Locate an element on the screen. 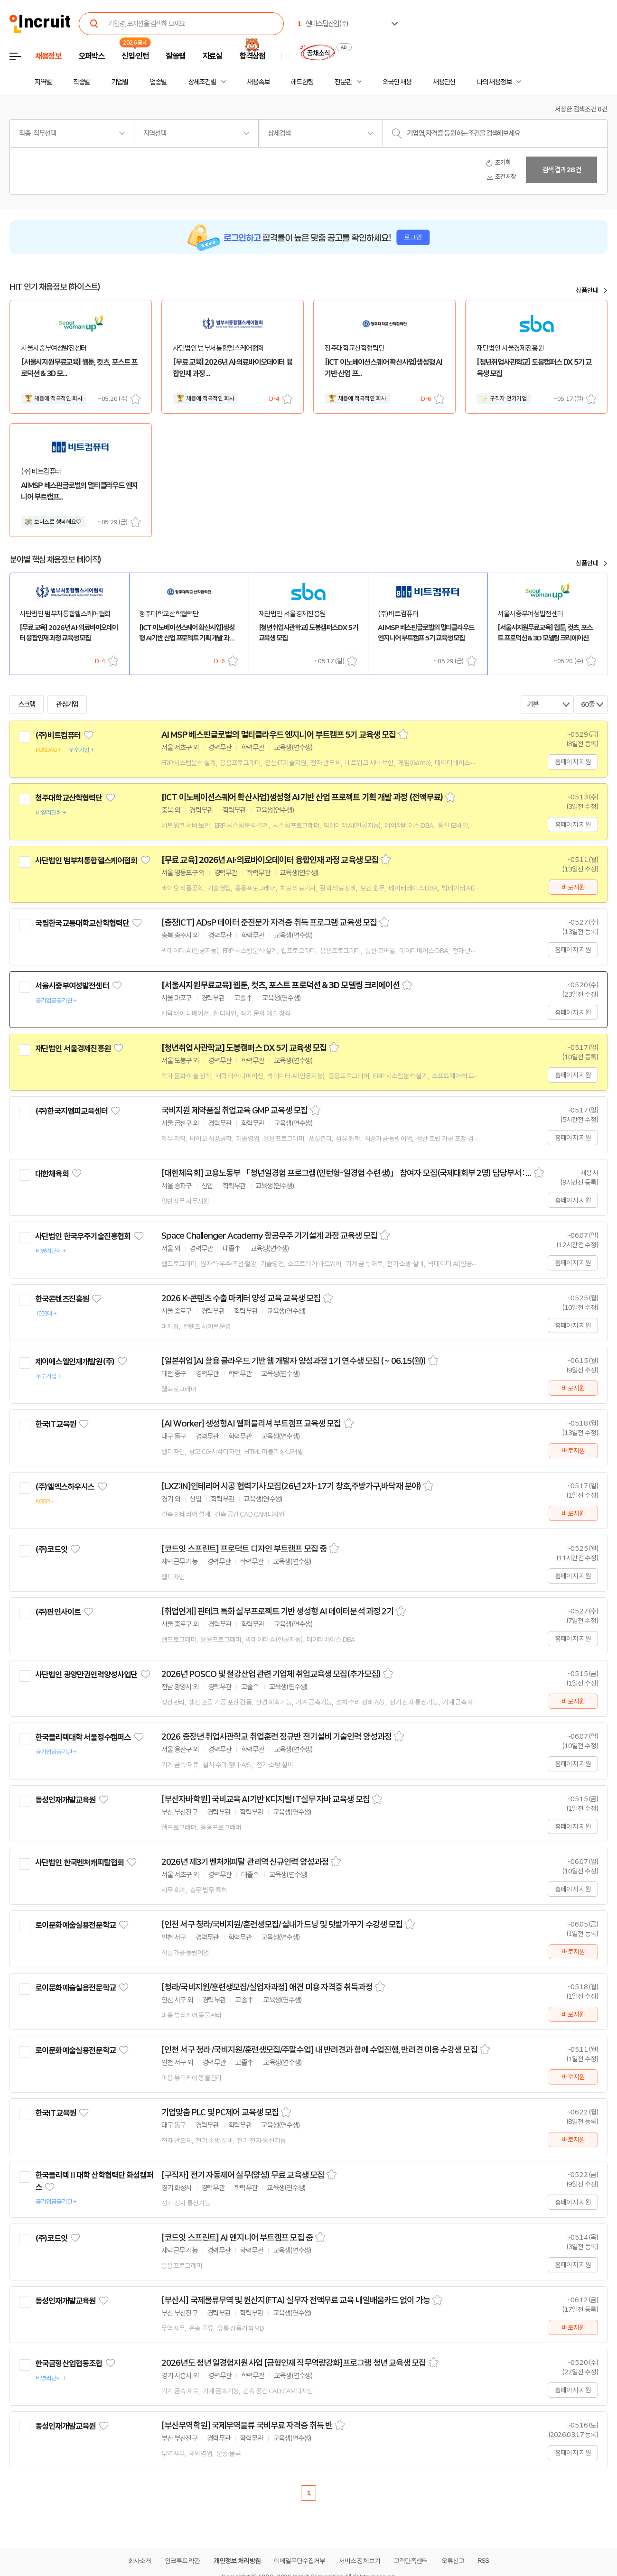 This screenshot has height=2576, width=617. 채용단신 is located at coordinates (444, 82).